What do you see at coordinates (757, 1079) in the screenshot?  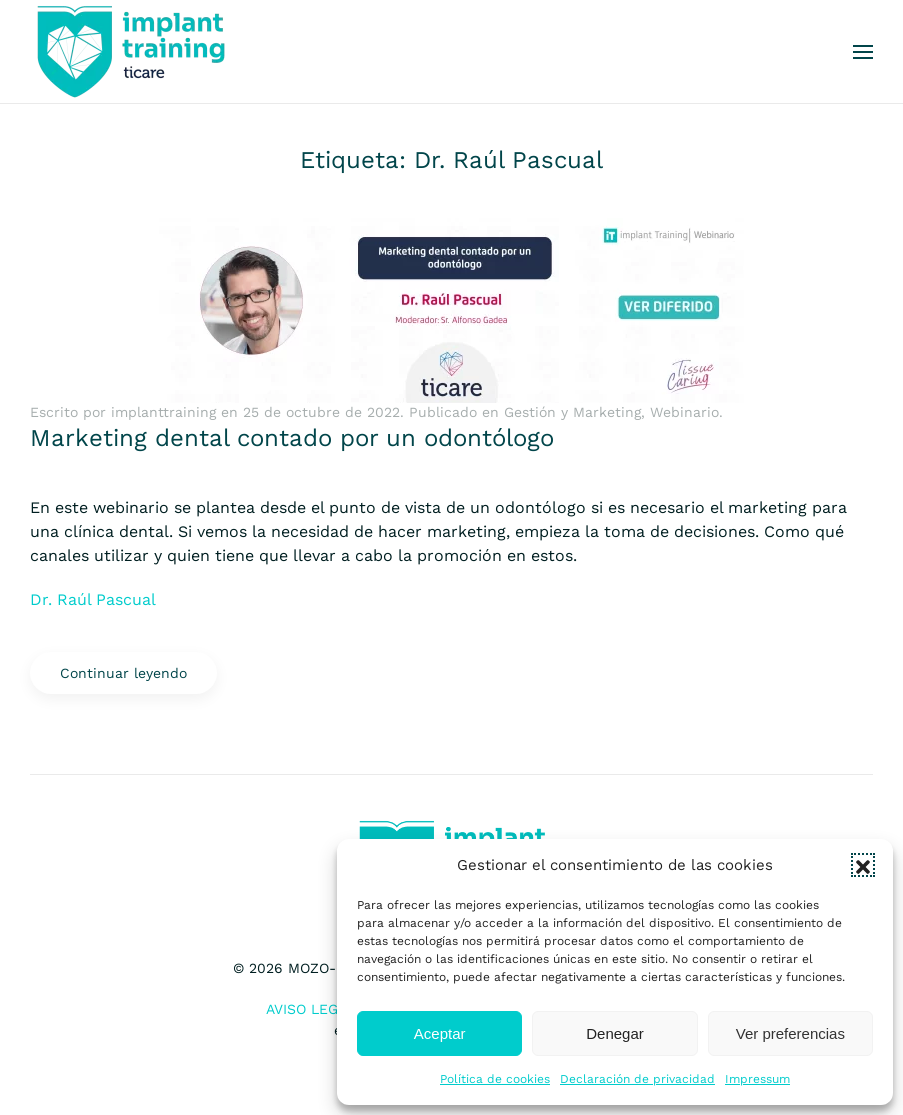 I see `Impressum` at bounding box center [757, 1079].